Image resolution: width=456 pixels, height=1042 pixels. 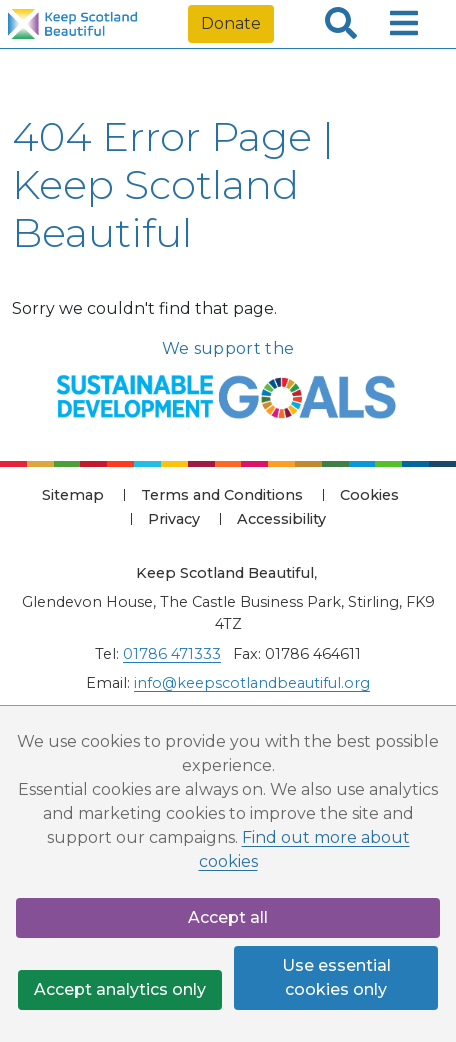 I want to click on Sitemap, so click(x=73, y=495).